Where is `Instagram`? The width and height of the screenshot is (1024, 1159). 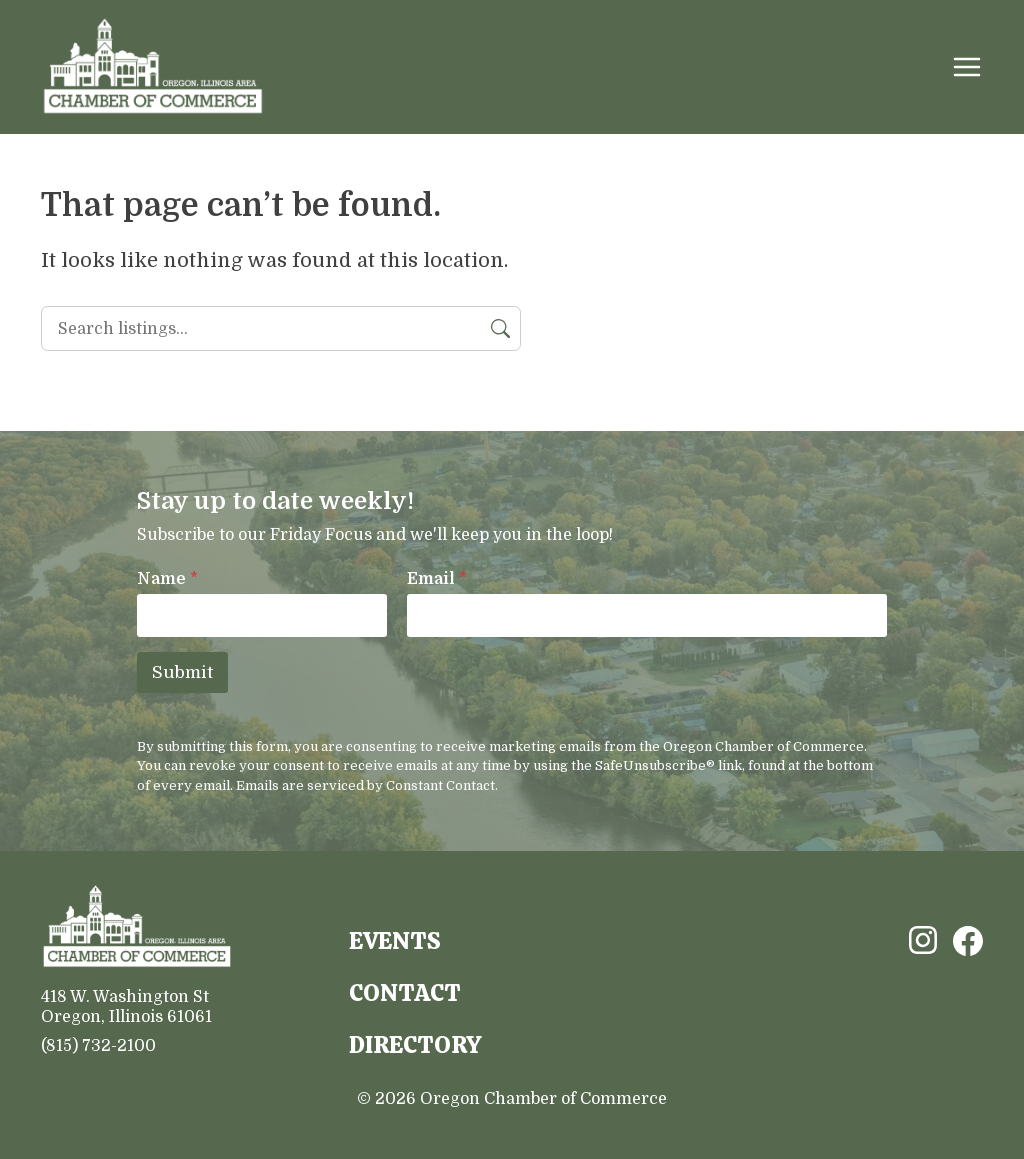
Instagram is located at coordinates (923, 940).